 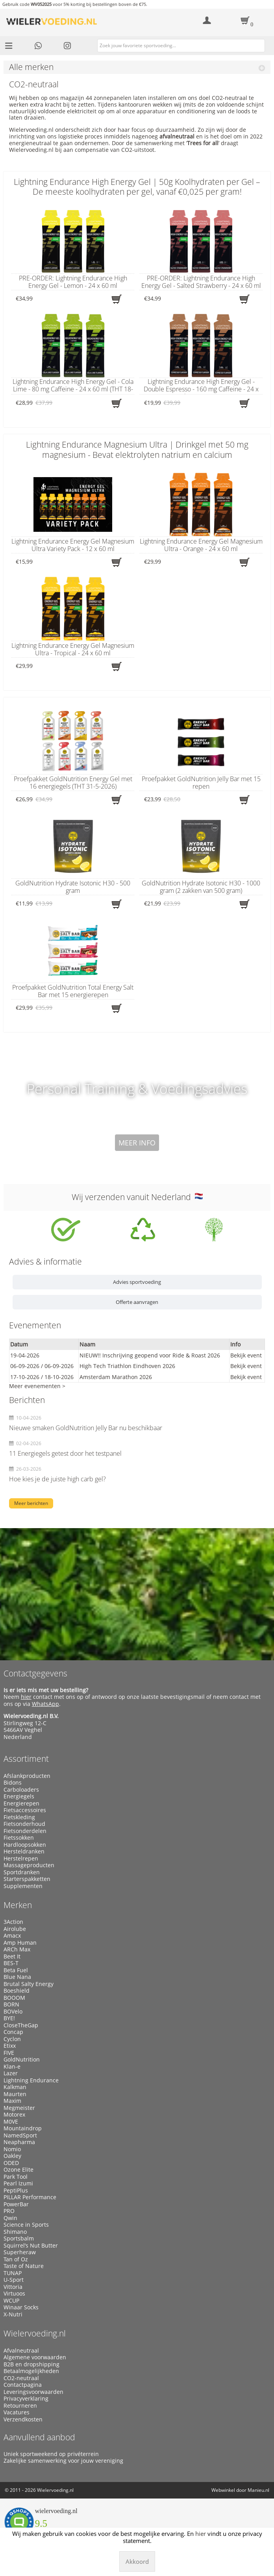 I want to click on Etixx, so click(x=10, y=2045).